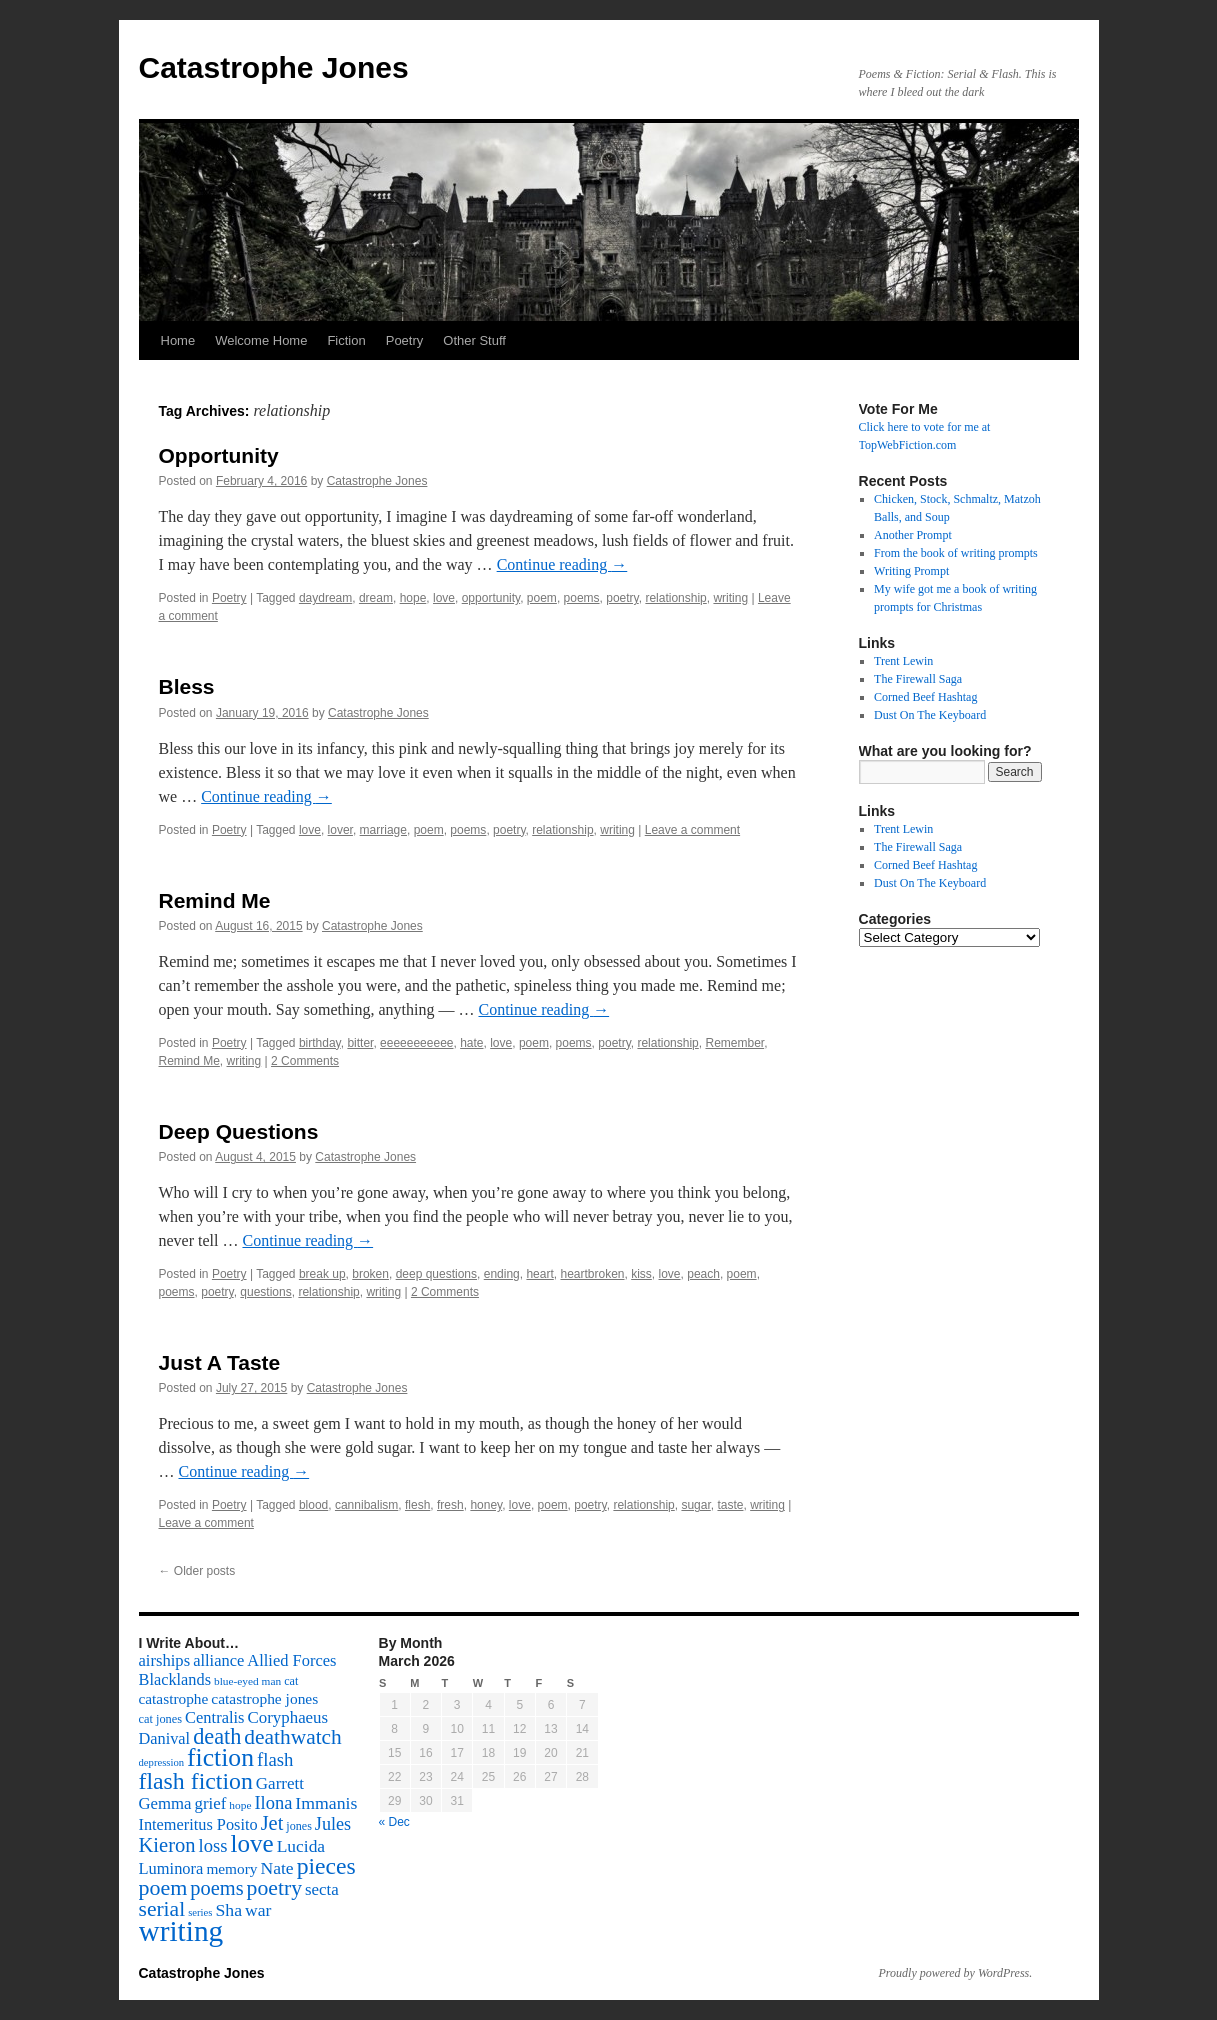 The image size is (1217, 2020). What do you see at coordinates (274, 1888) in the screenshot?
I see `poetry [poetry (278 items)]` at bounding box center [274, 1888].